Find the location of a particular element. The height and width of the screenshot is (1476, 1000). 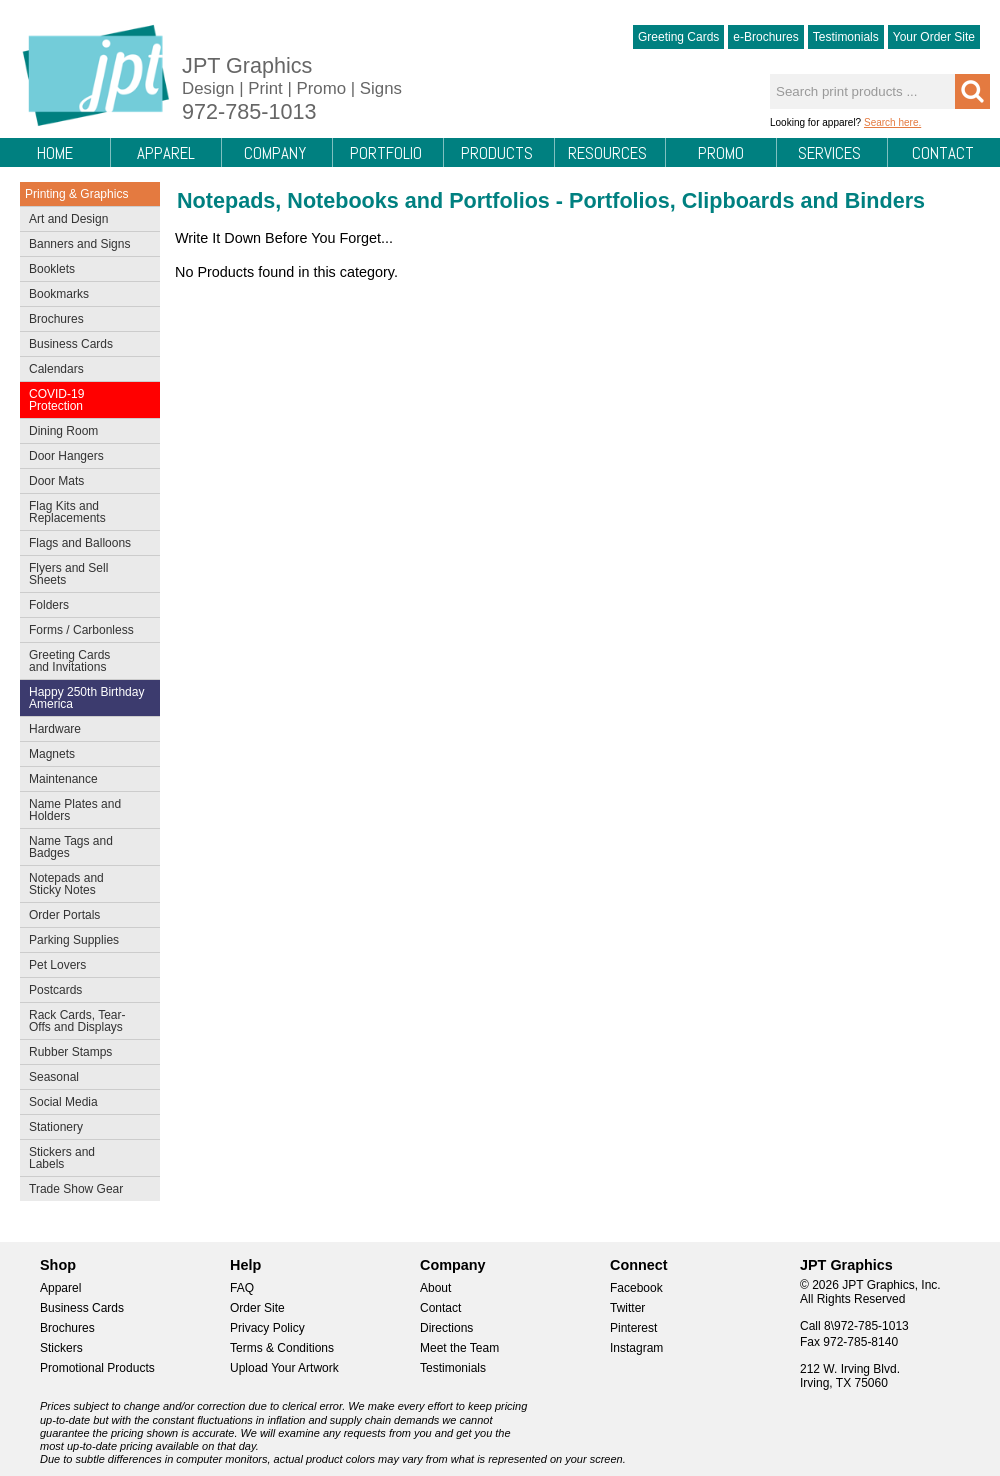

Notepads and Sticky Notes is located at coordinates (85, 884).